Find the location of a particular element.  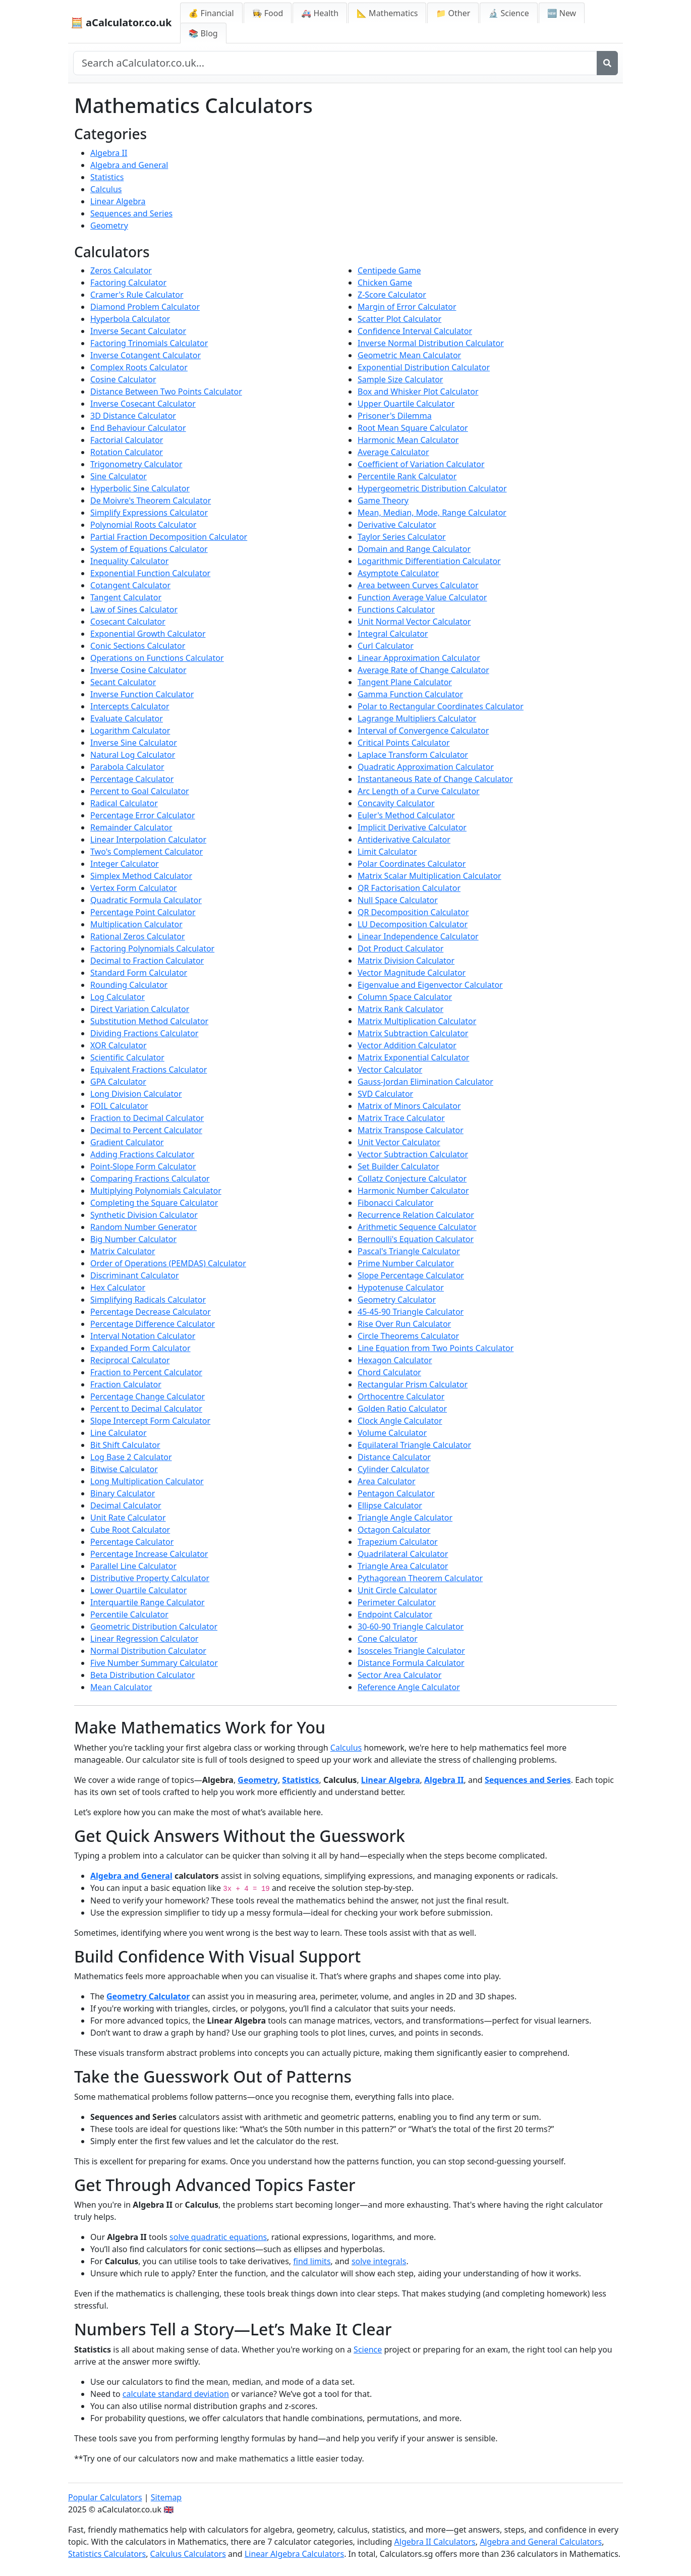

Interval Notation Calculator is located at coordinates (142, 1335).